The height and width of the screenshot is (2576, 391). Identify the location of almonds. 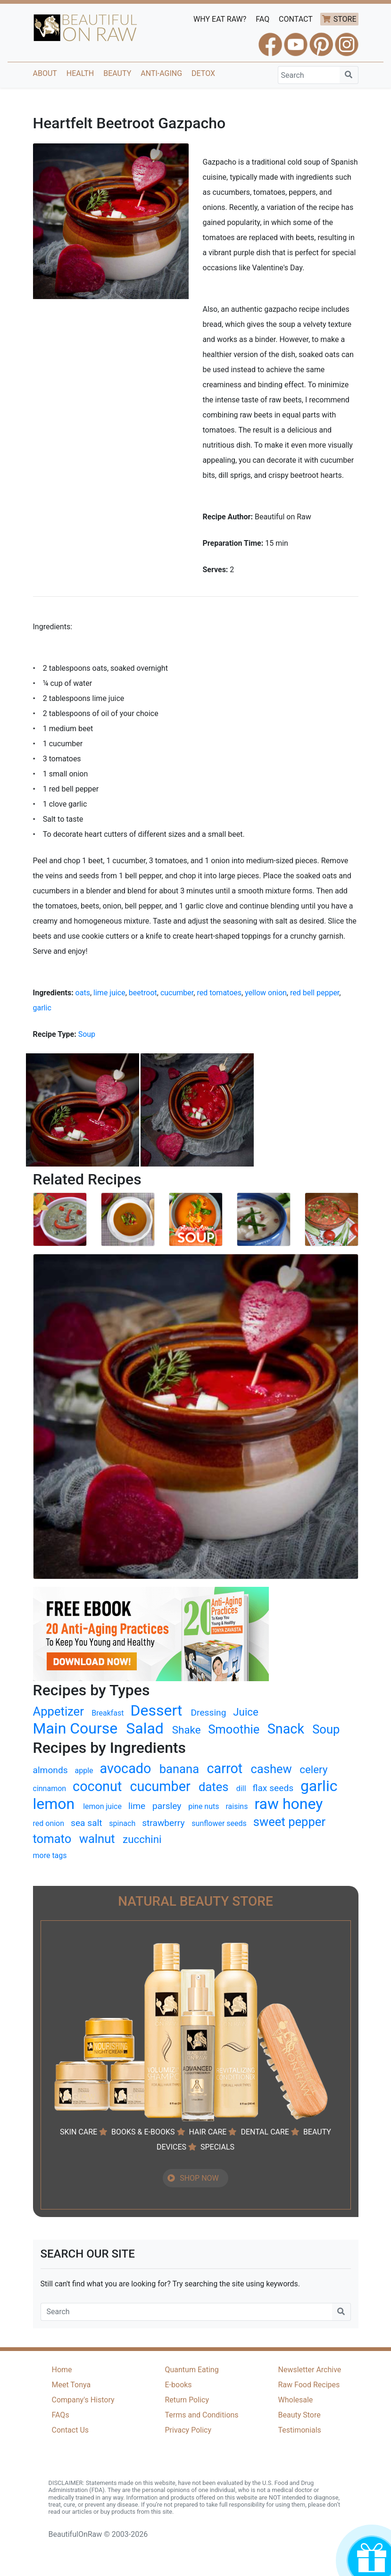
(50, 1770).